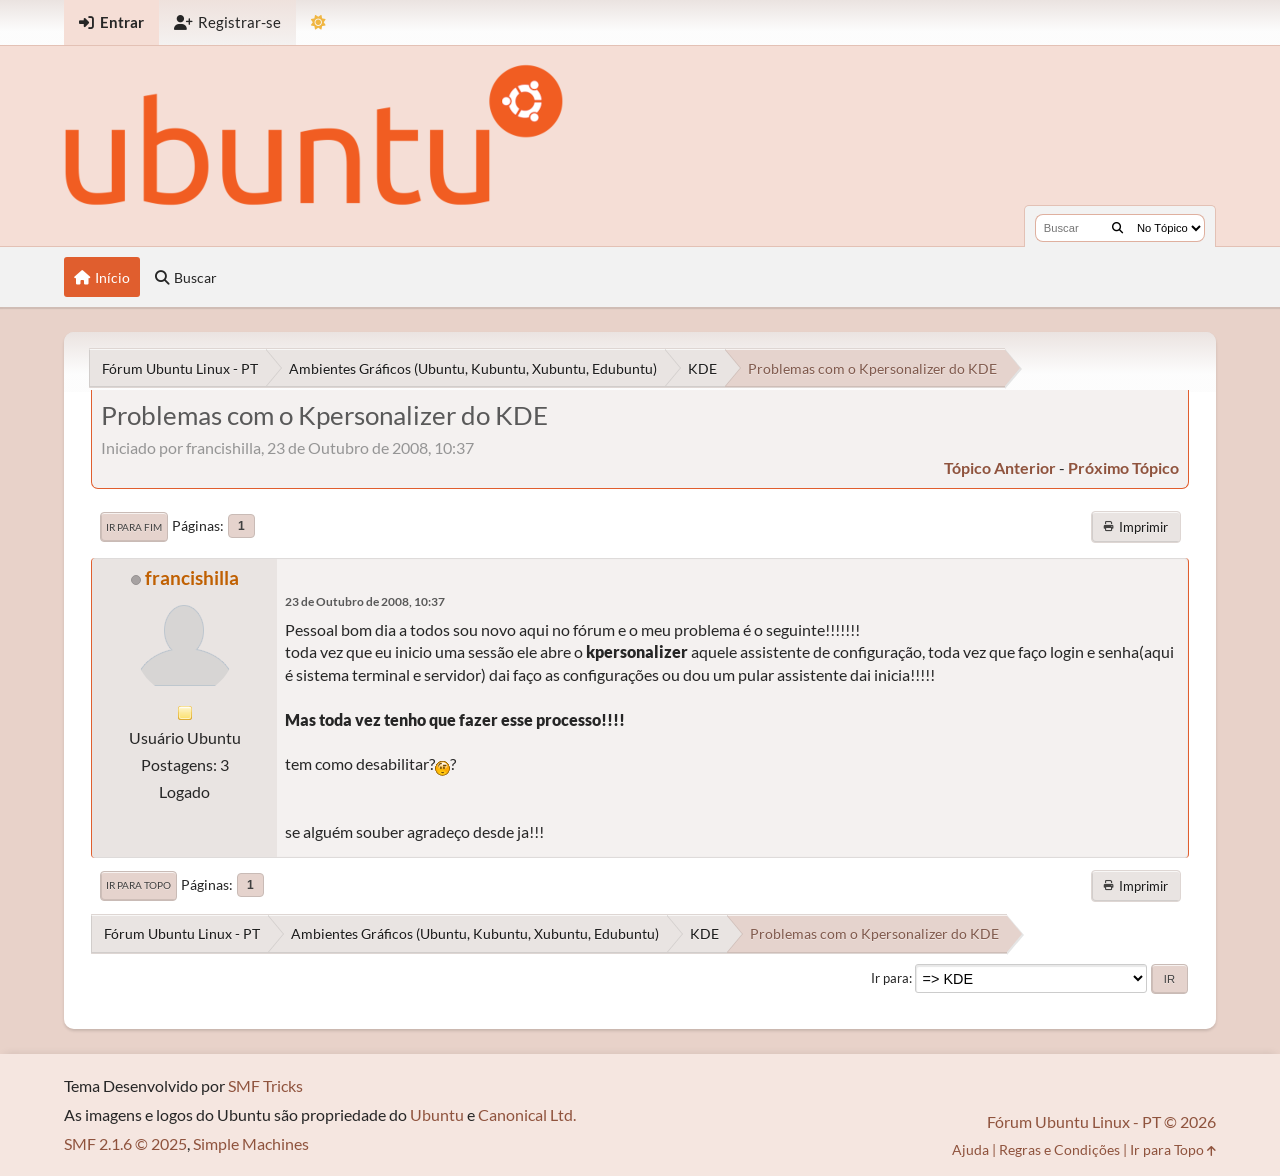 This screenshot has height=1176, width=1280. Describe the element at coordinates (318, 22) in the screenshot. I see `[Mudar Tema]` at that location.